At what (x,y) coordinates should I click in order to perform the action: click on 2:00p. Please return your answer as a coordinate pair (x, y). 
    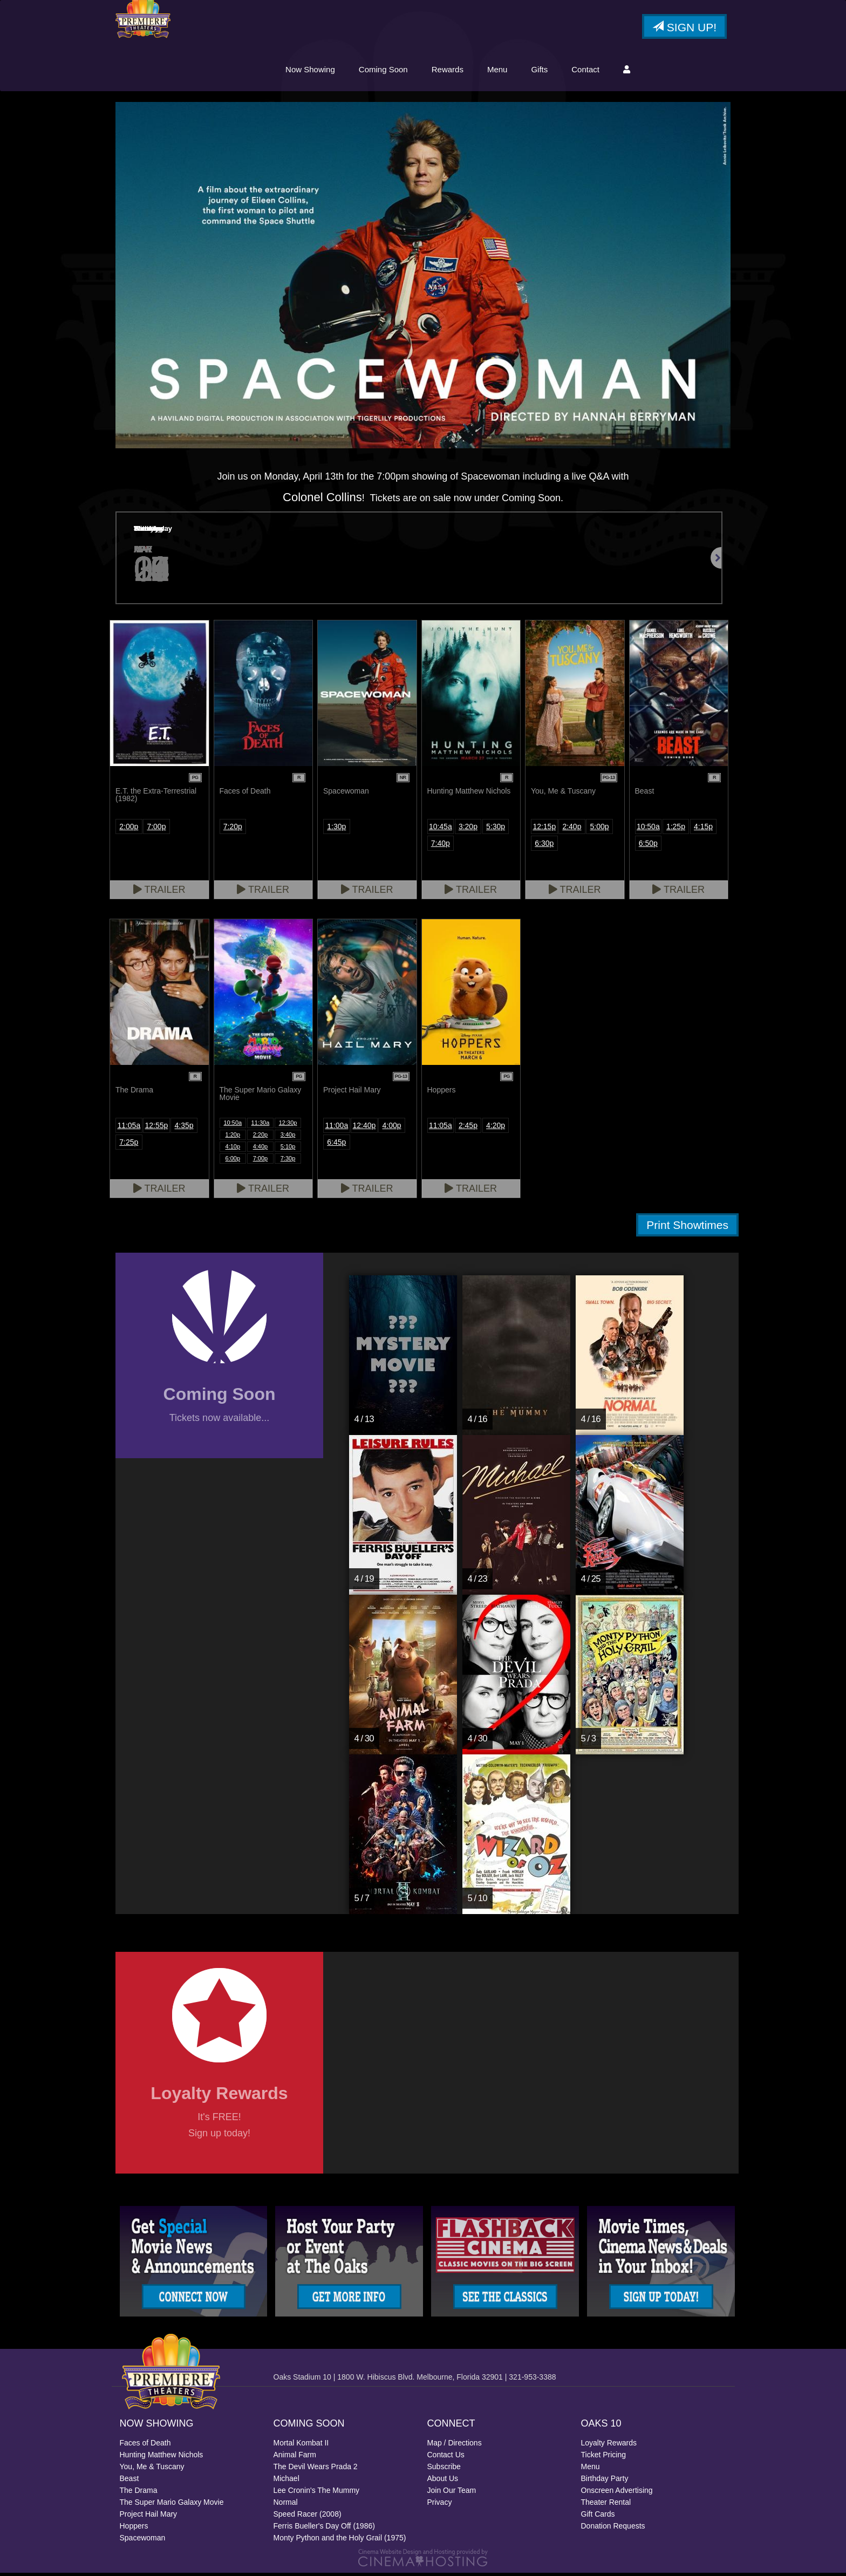
    Looking at the image, I should click on (128, 830).